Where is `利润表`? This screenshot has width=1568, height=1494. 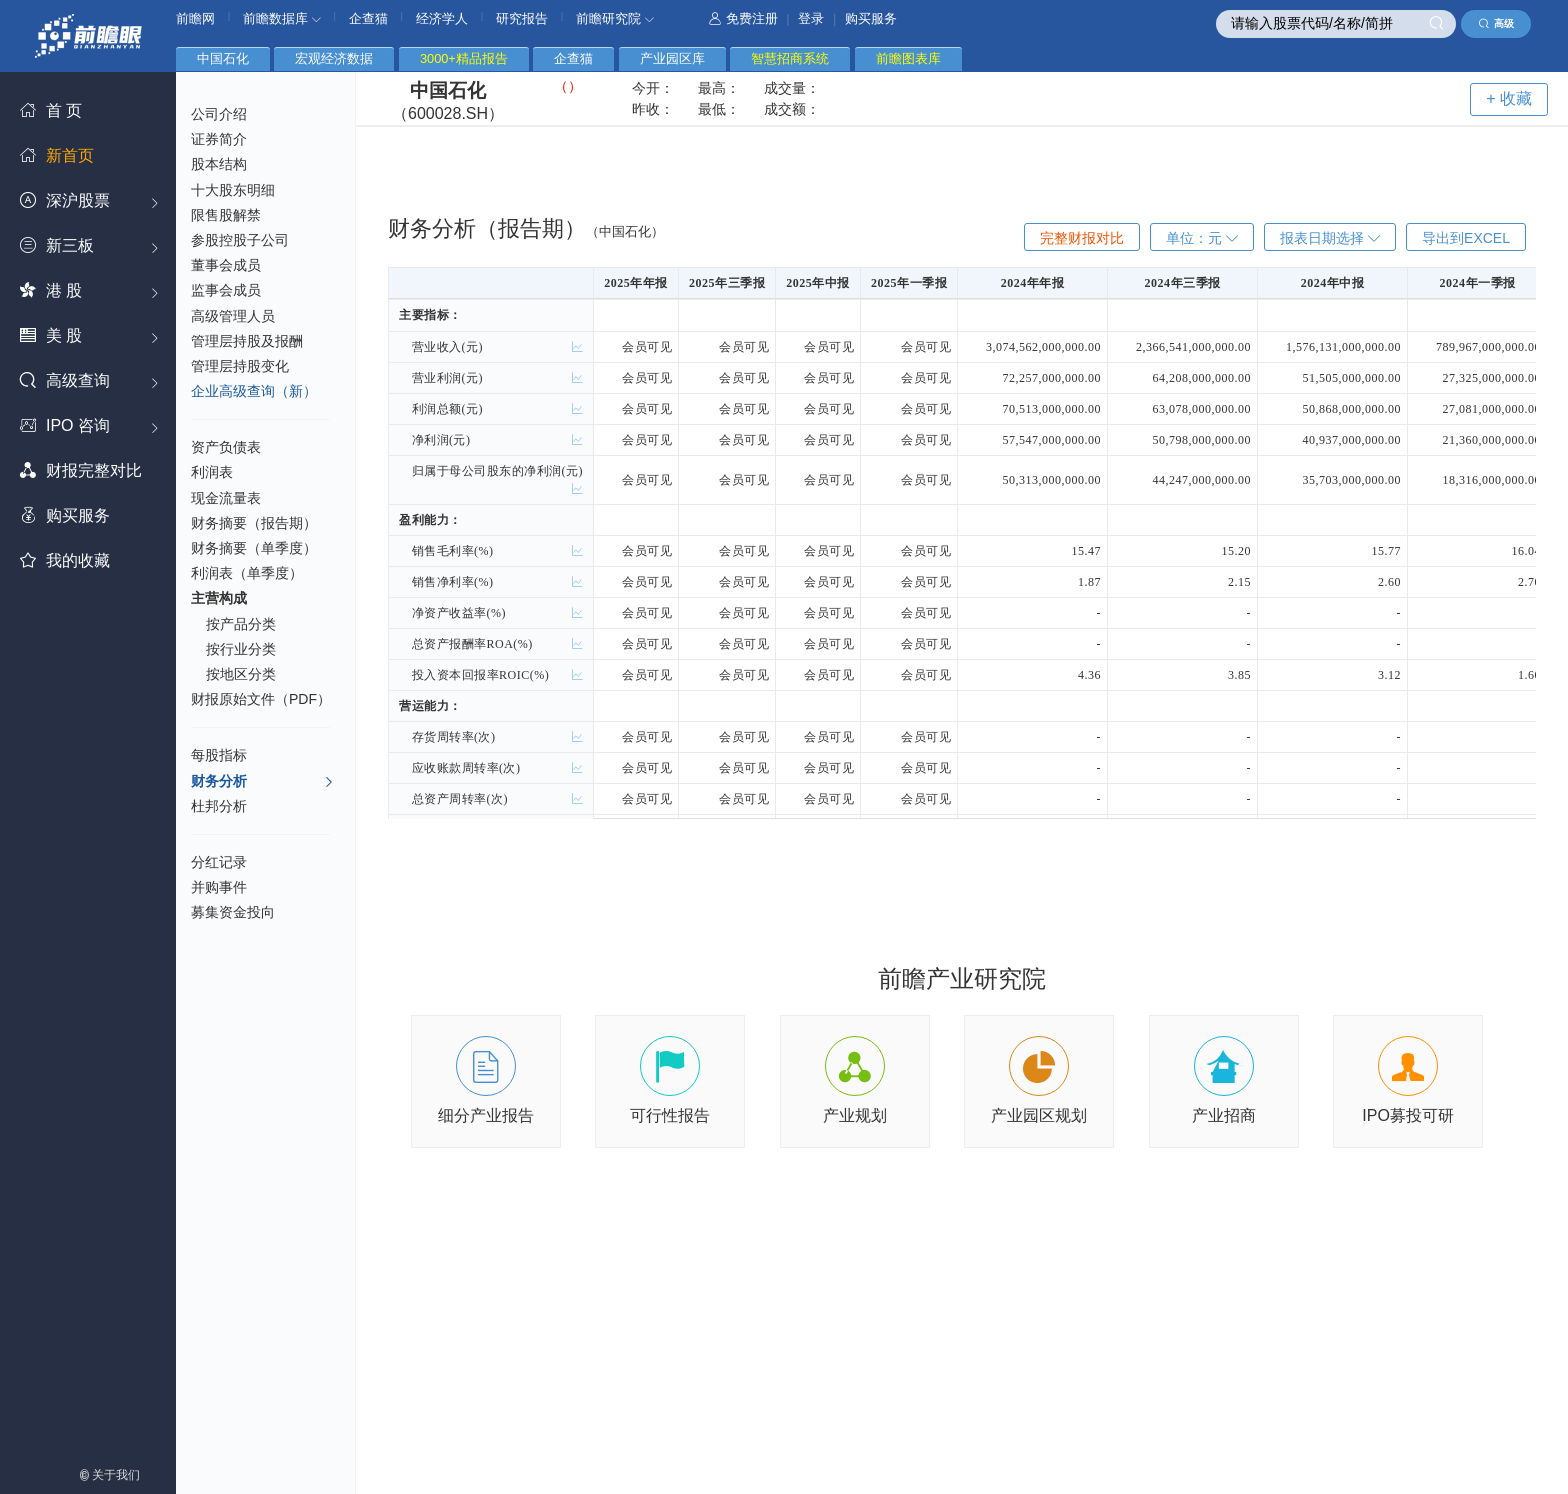 利润表 is located at coordinates (212, 472).